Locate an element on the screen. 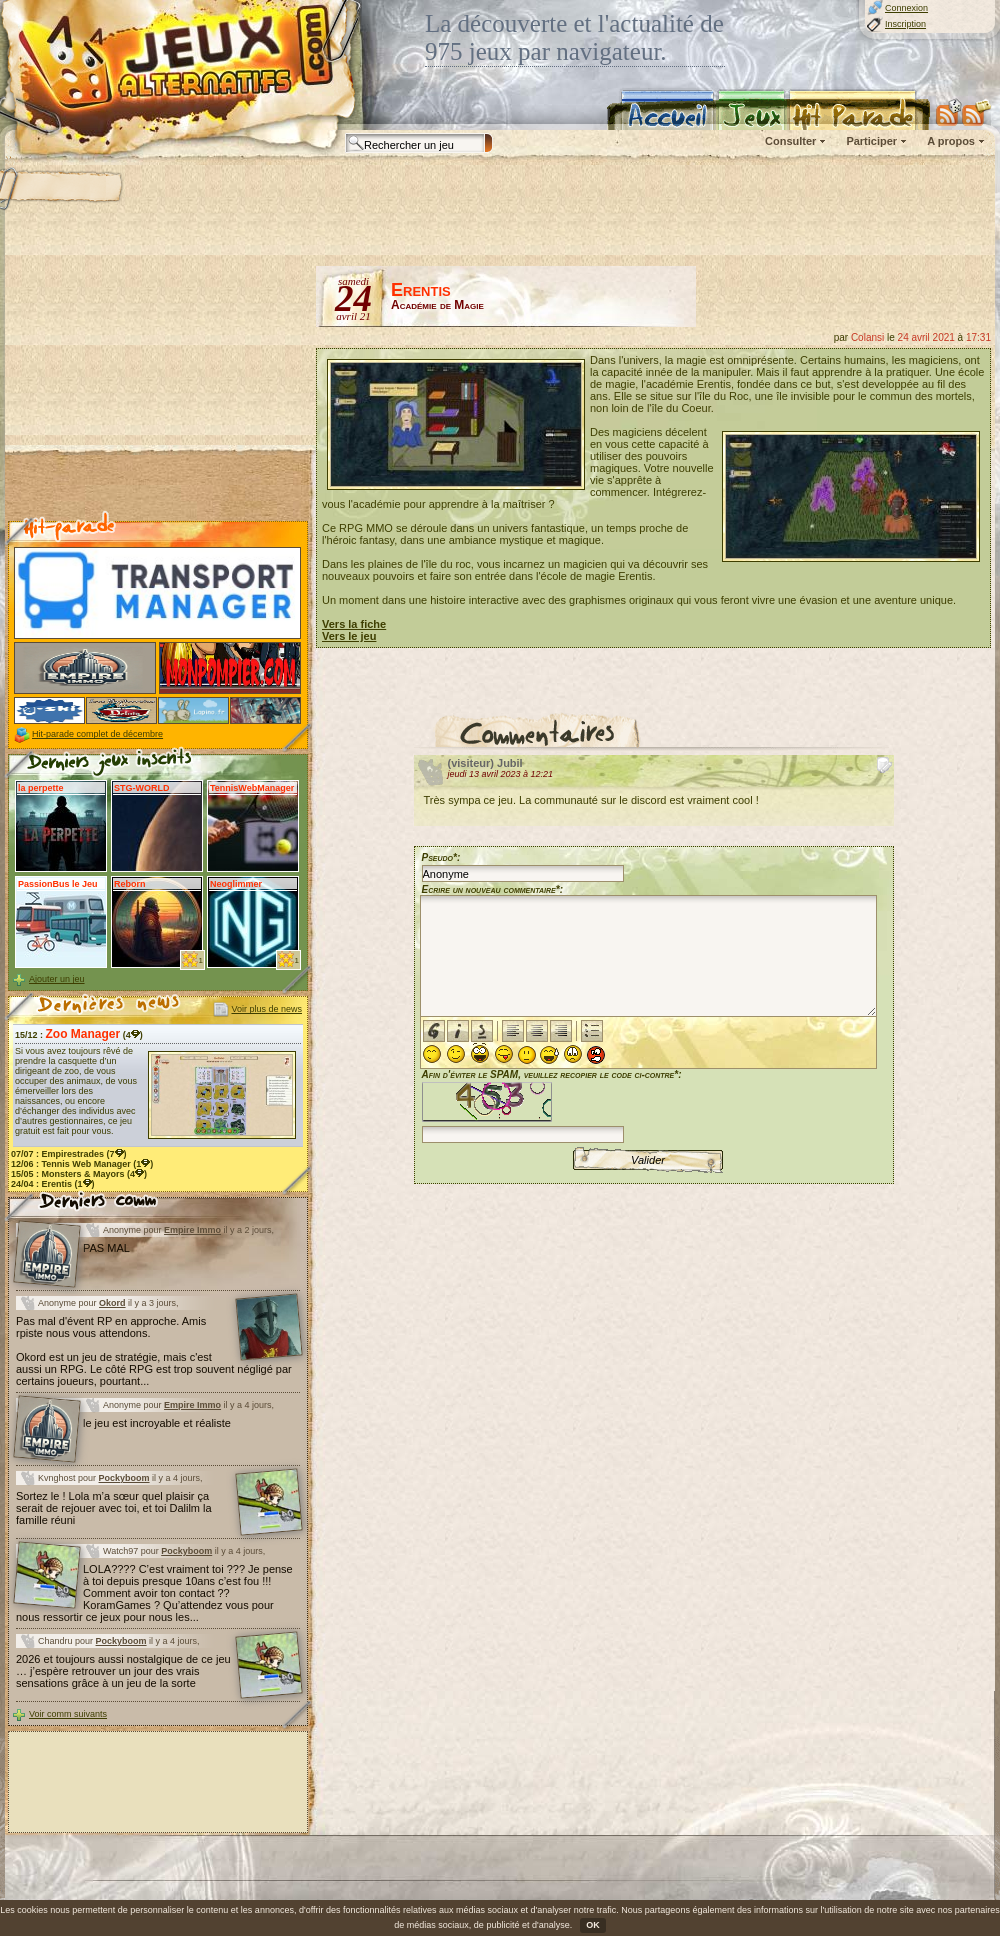  le jeu est incroyable et réaliste is located at coordinates (157, 1423).